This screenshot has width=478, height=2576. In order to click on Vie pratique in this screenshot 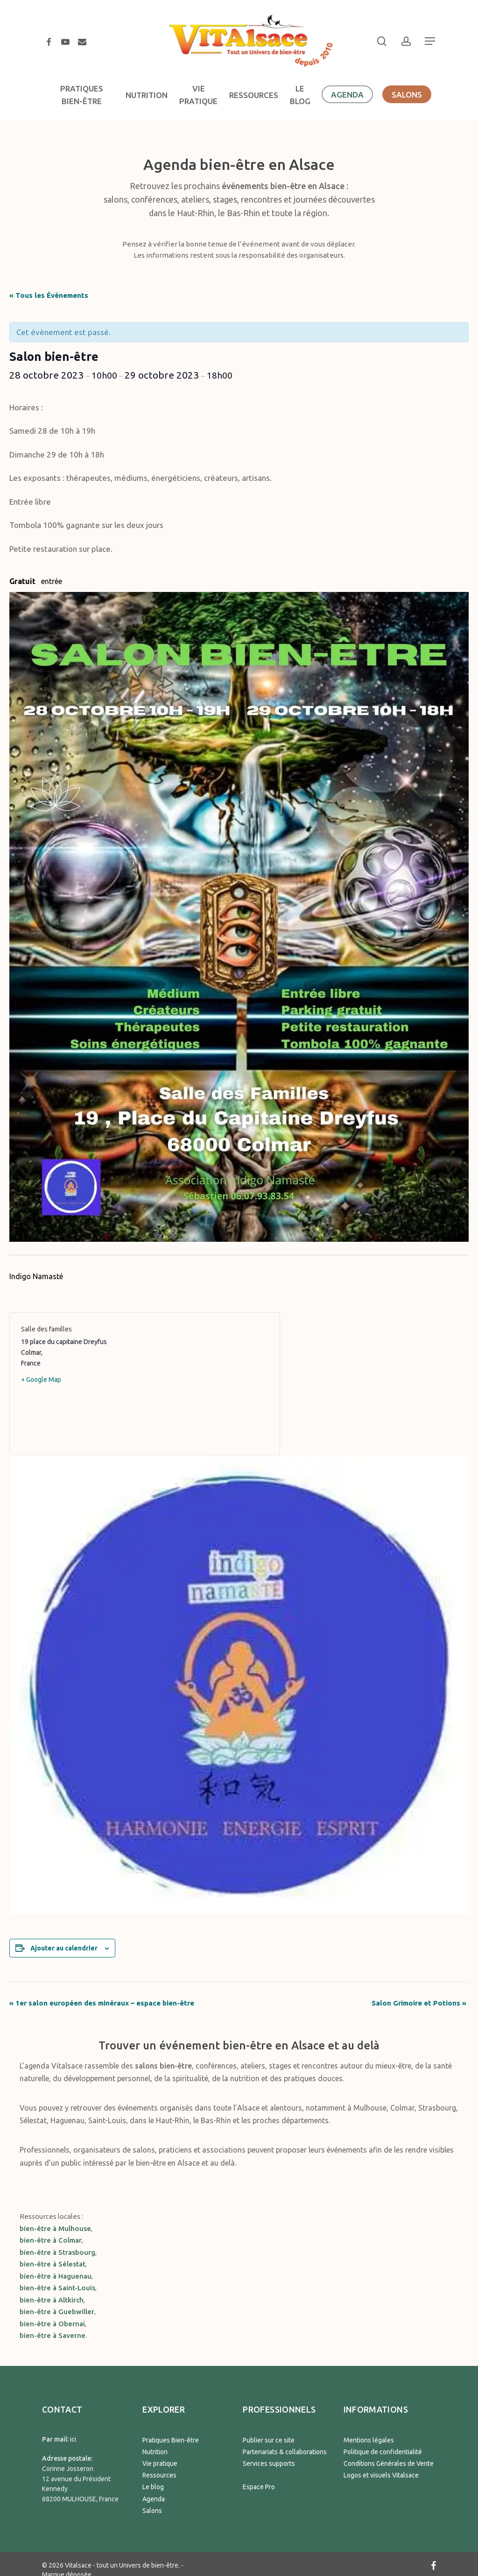, I will do `click(159, 2463)`.